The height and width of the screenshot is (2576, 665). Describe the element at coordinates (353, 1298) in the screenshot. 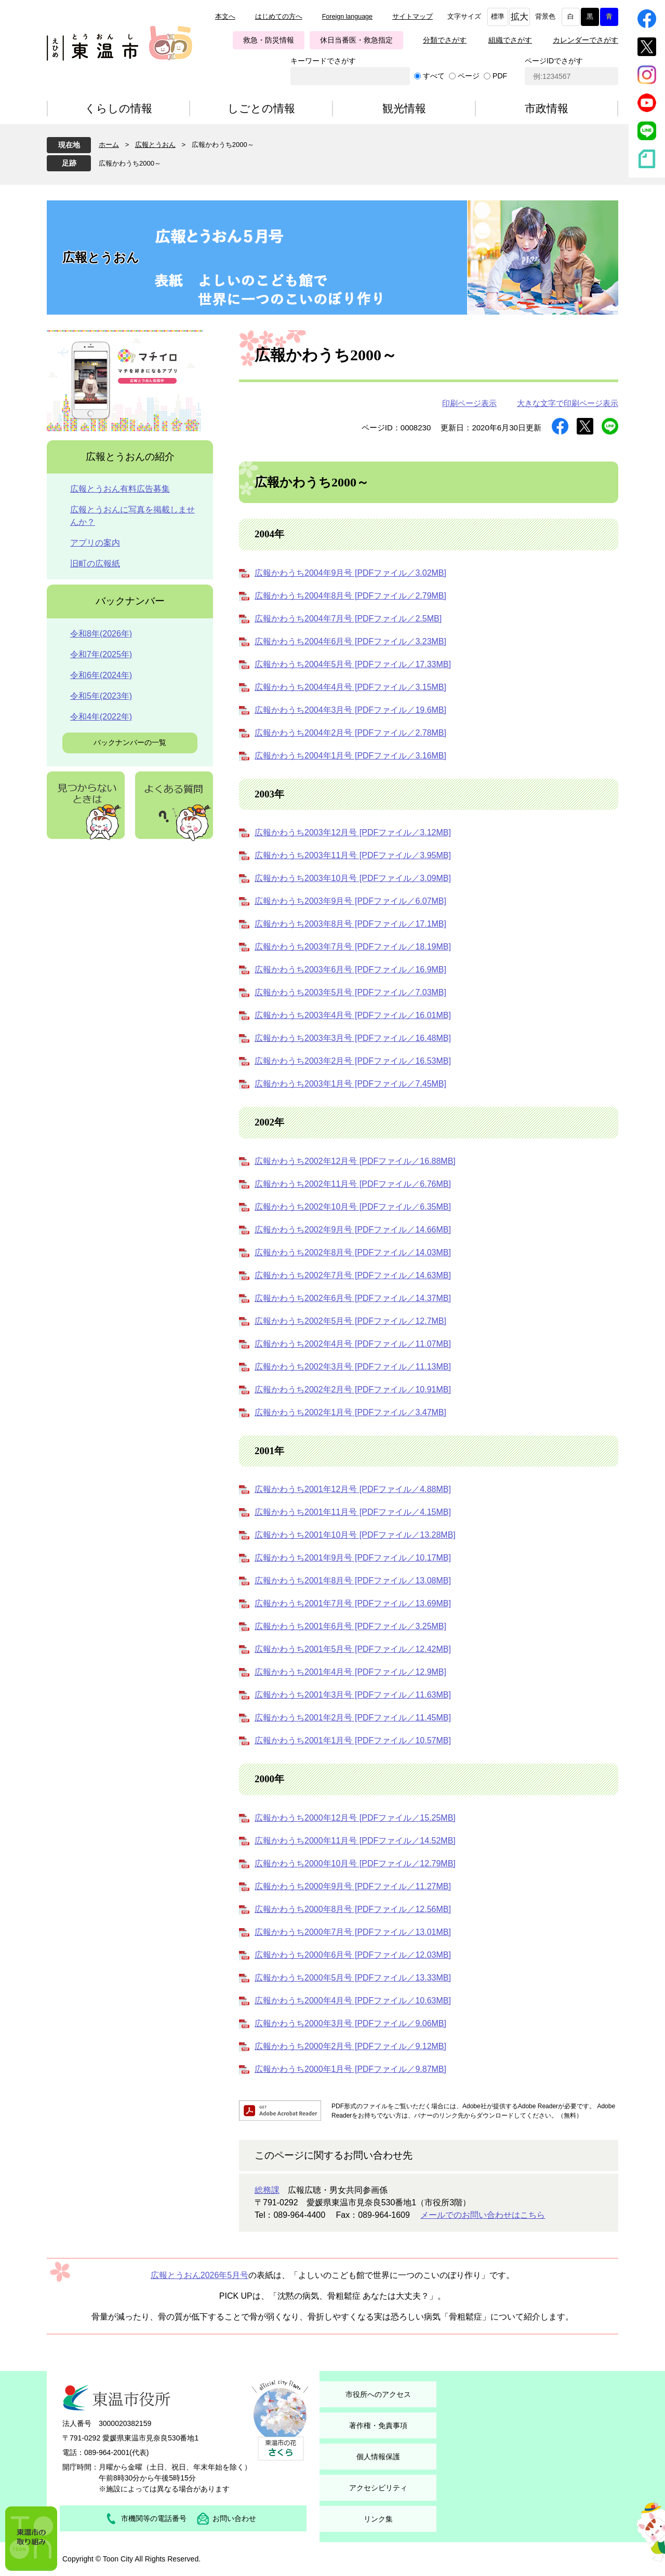

I see `広報かわうち2002年6月号 [PDFファイル／14.37MB]` at that location.